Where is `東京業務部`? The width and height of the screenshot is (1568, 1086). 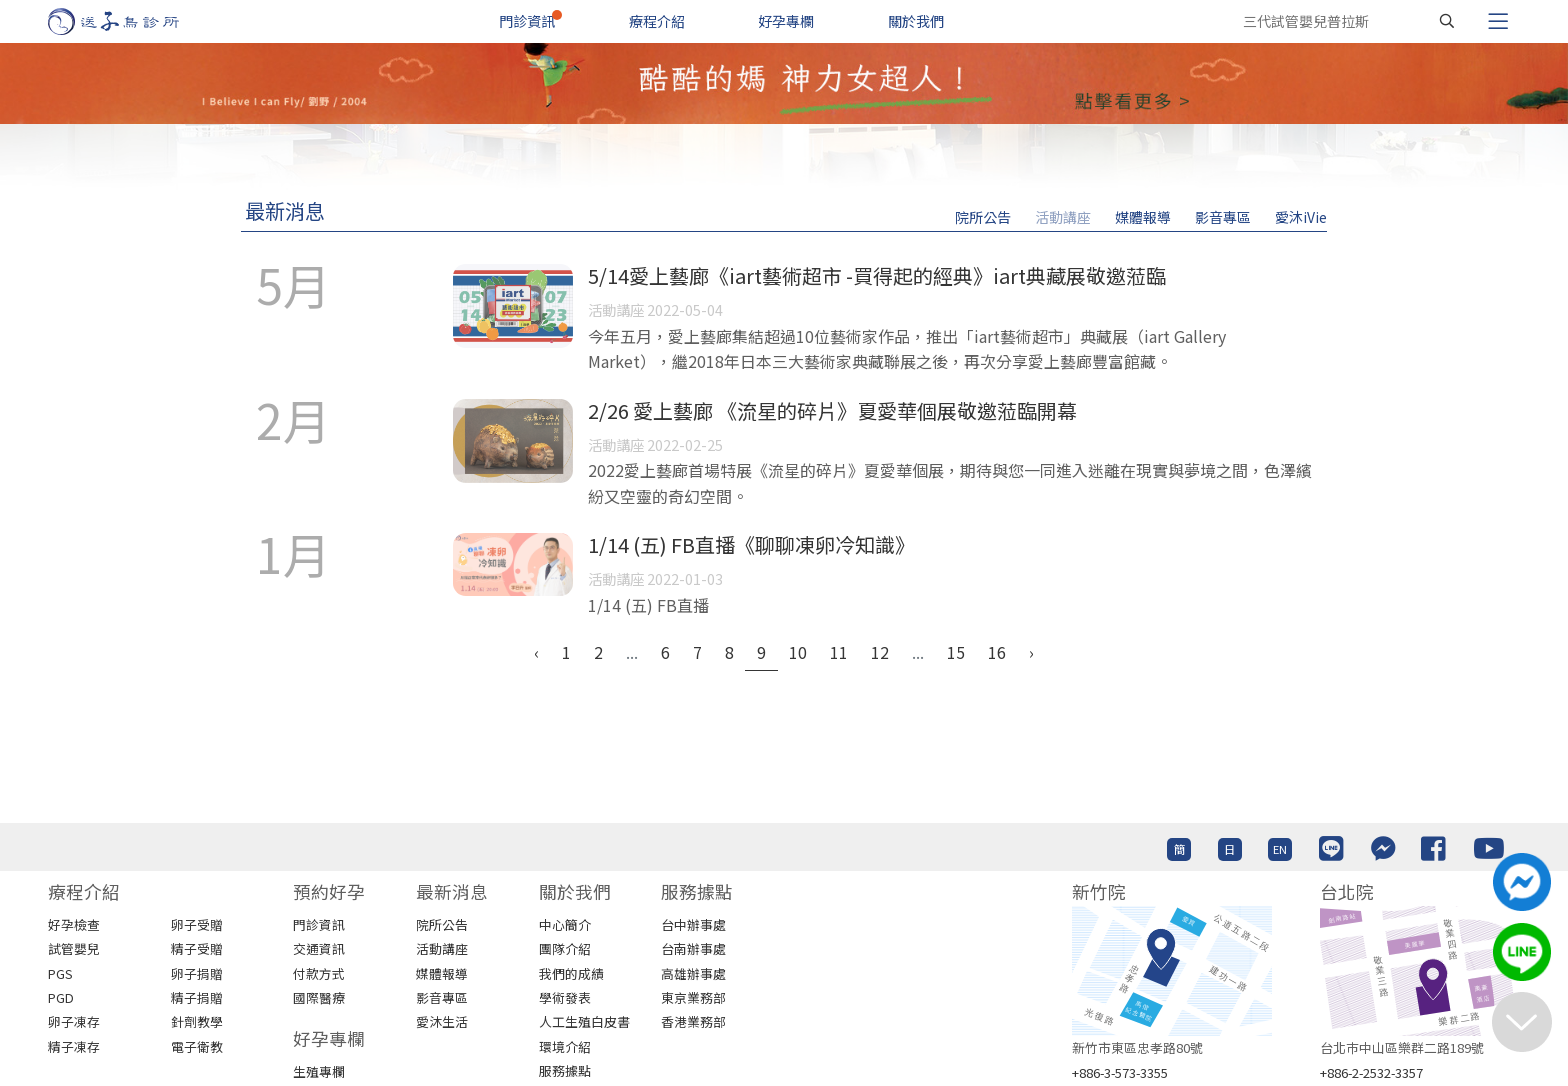 東京業務部 is located at coordinates (693, 997).